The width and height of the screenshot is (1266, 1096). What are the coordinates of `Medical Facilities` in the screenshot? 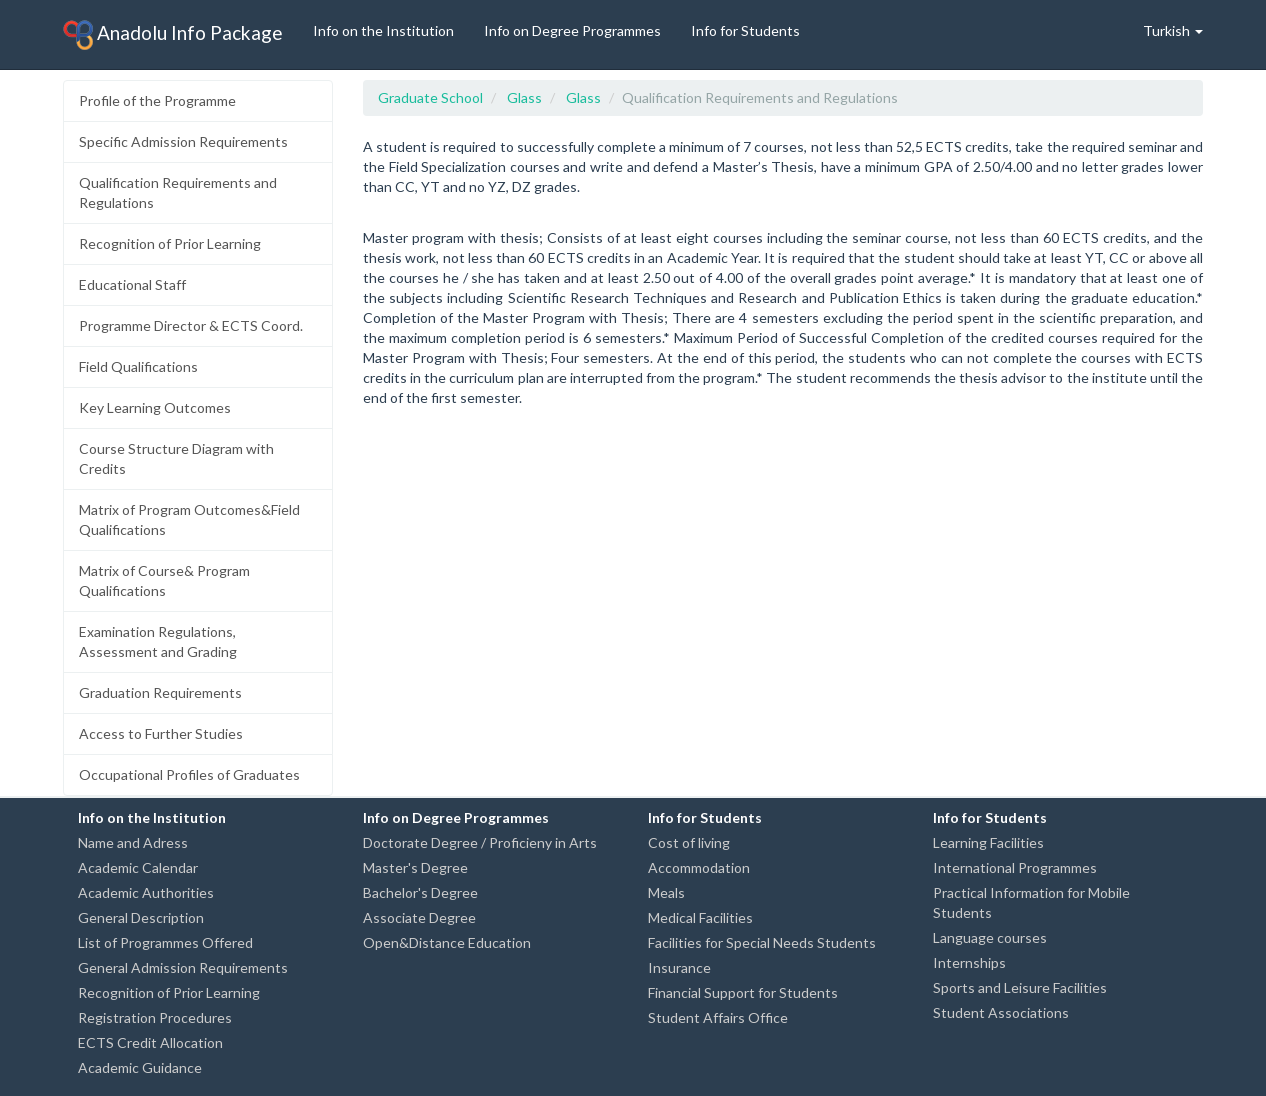 It's located at (700, 917).